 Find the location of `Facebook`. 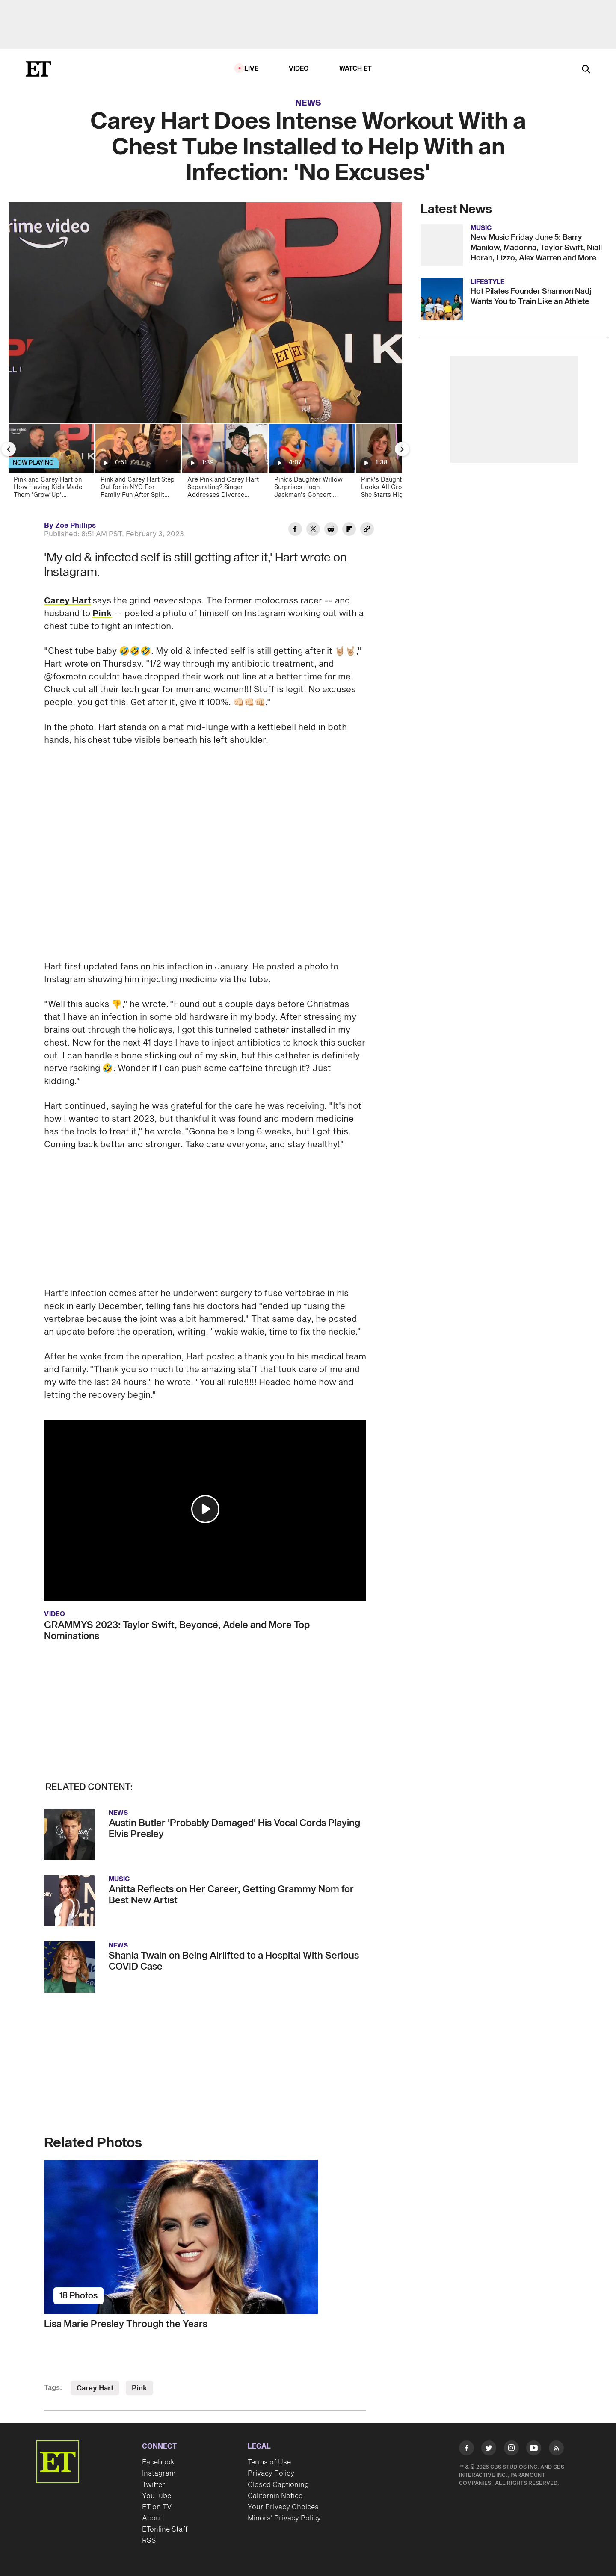

Facebook is located at coordinates (158, 2462).